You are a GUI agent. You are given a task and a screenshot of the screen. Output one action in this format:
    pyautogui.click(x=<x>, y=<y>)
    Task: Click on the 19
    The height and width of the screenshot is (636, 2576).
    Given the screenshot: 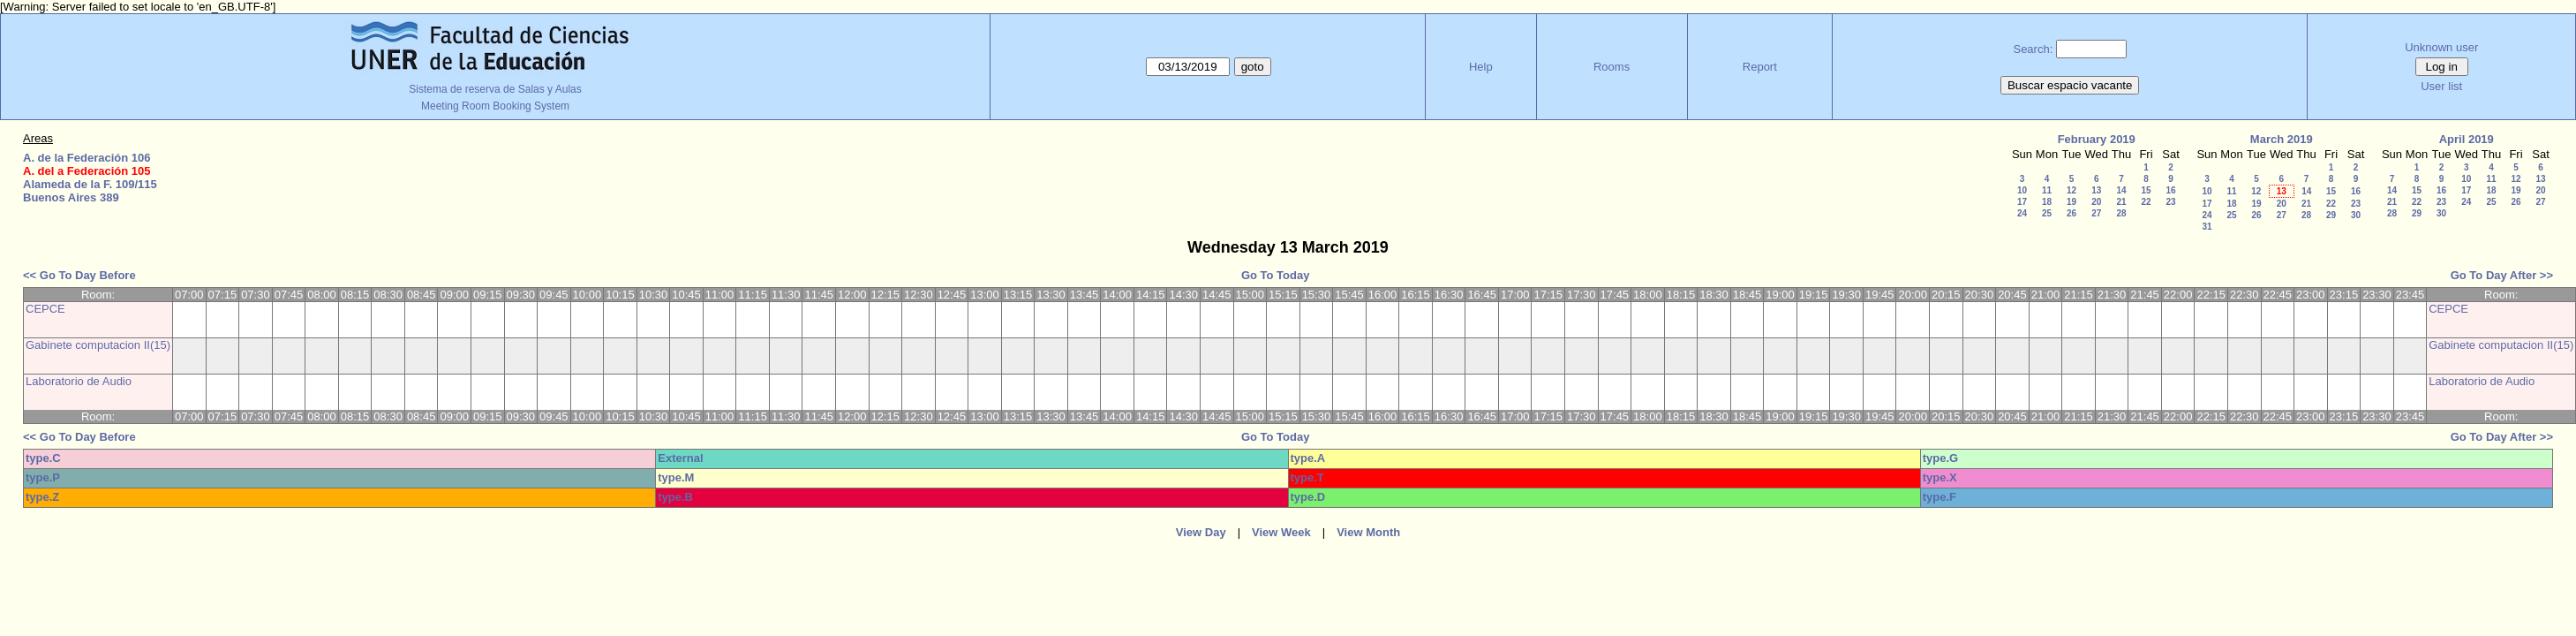 What is the action you would take?
    pyautogui.click(x=2071, y=202)
    